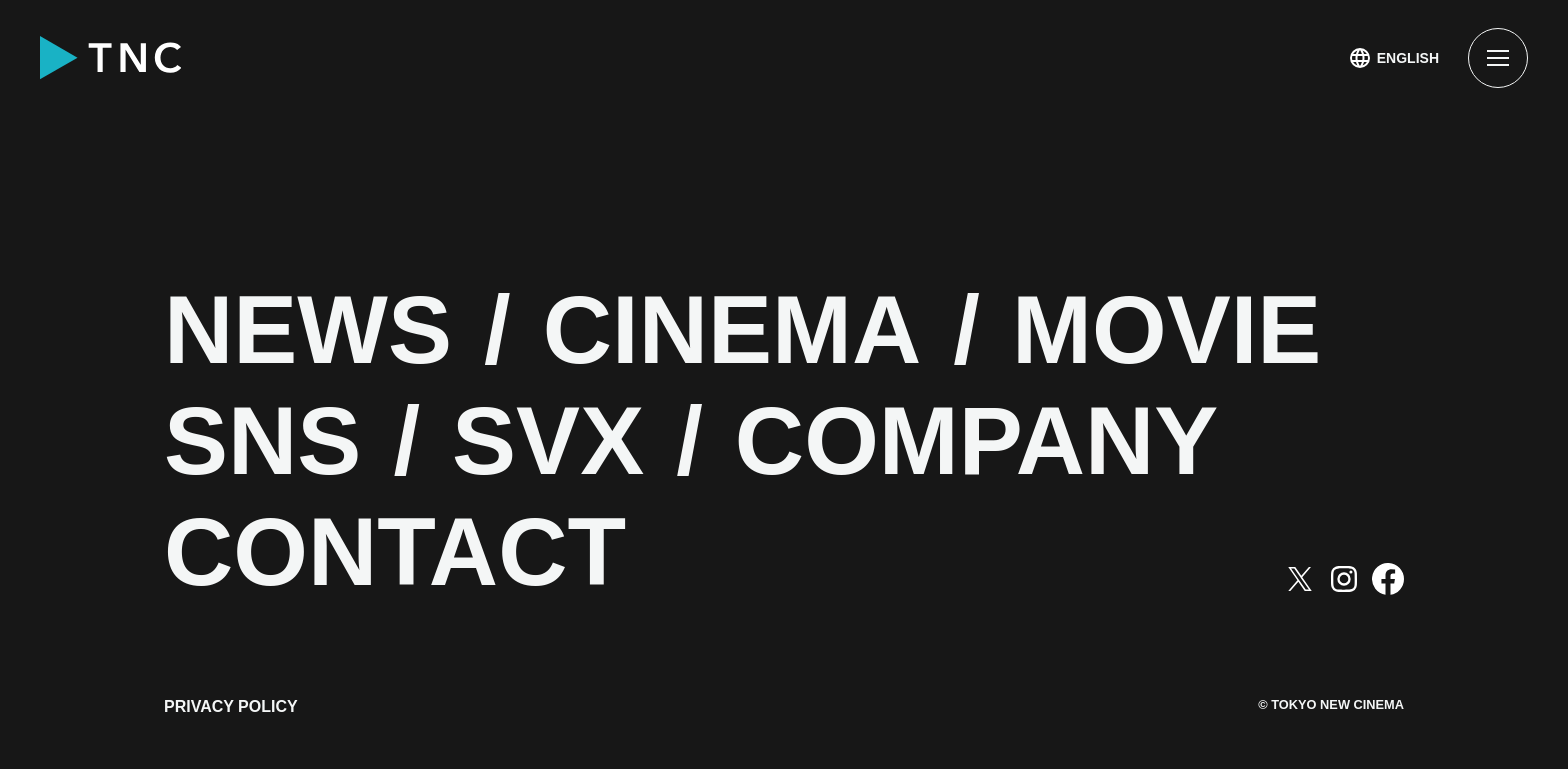 The width and height of the screenshot is (1568, 769). I want to click on SVX, so click(548, 441).